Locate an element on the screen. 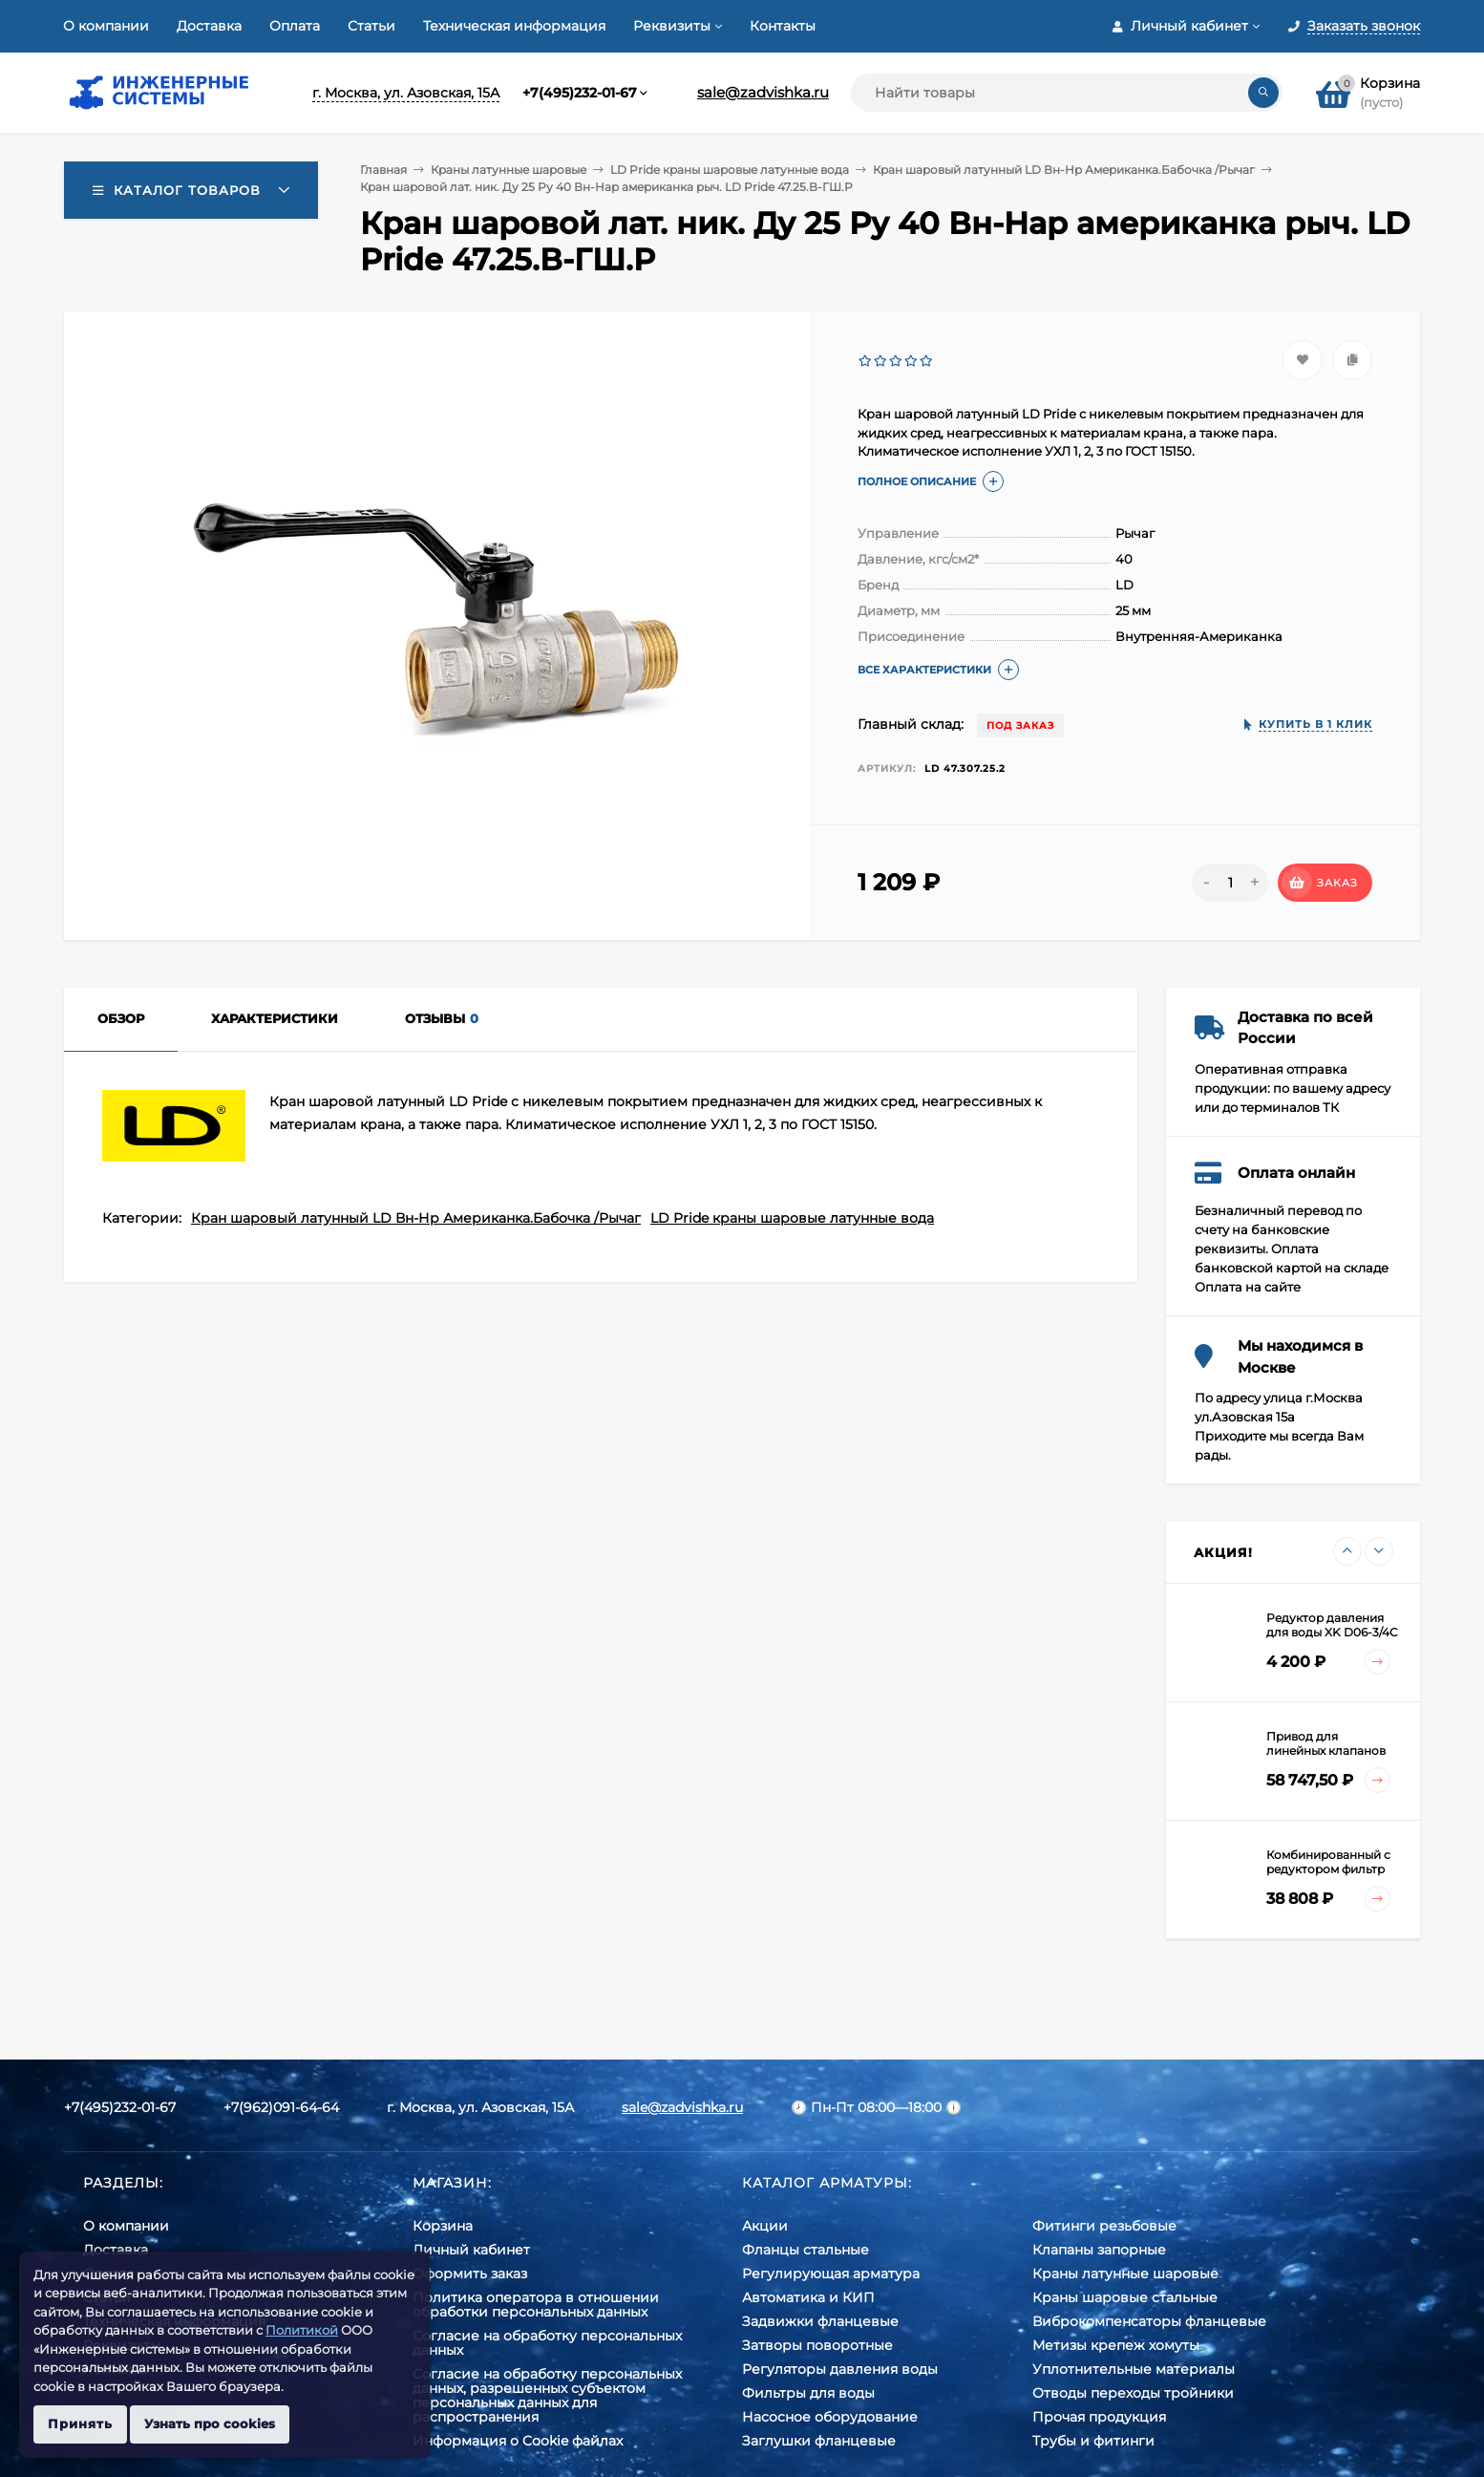 The height and width of the screenshot is (2477, 1484). Регуляторы давления воды is located at coordinates (840, 2369).